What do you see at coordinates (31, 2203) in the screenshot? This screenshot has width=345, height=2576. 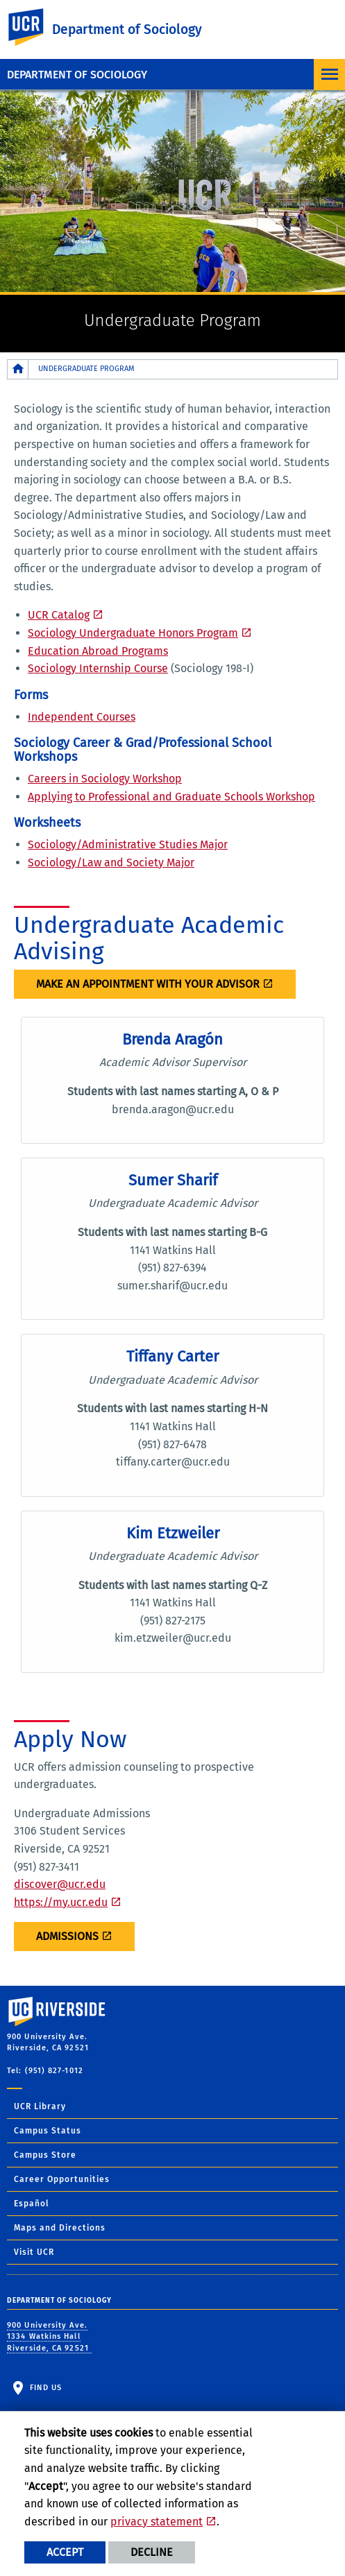 I see `Español` at bounding box center [31, 2203].